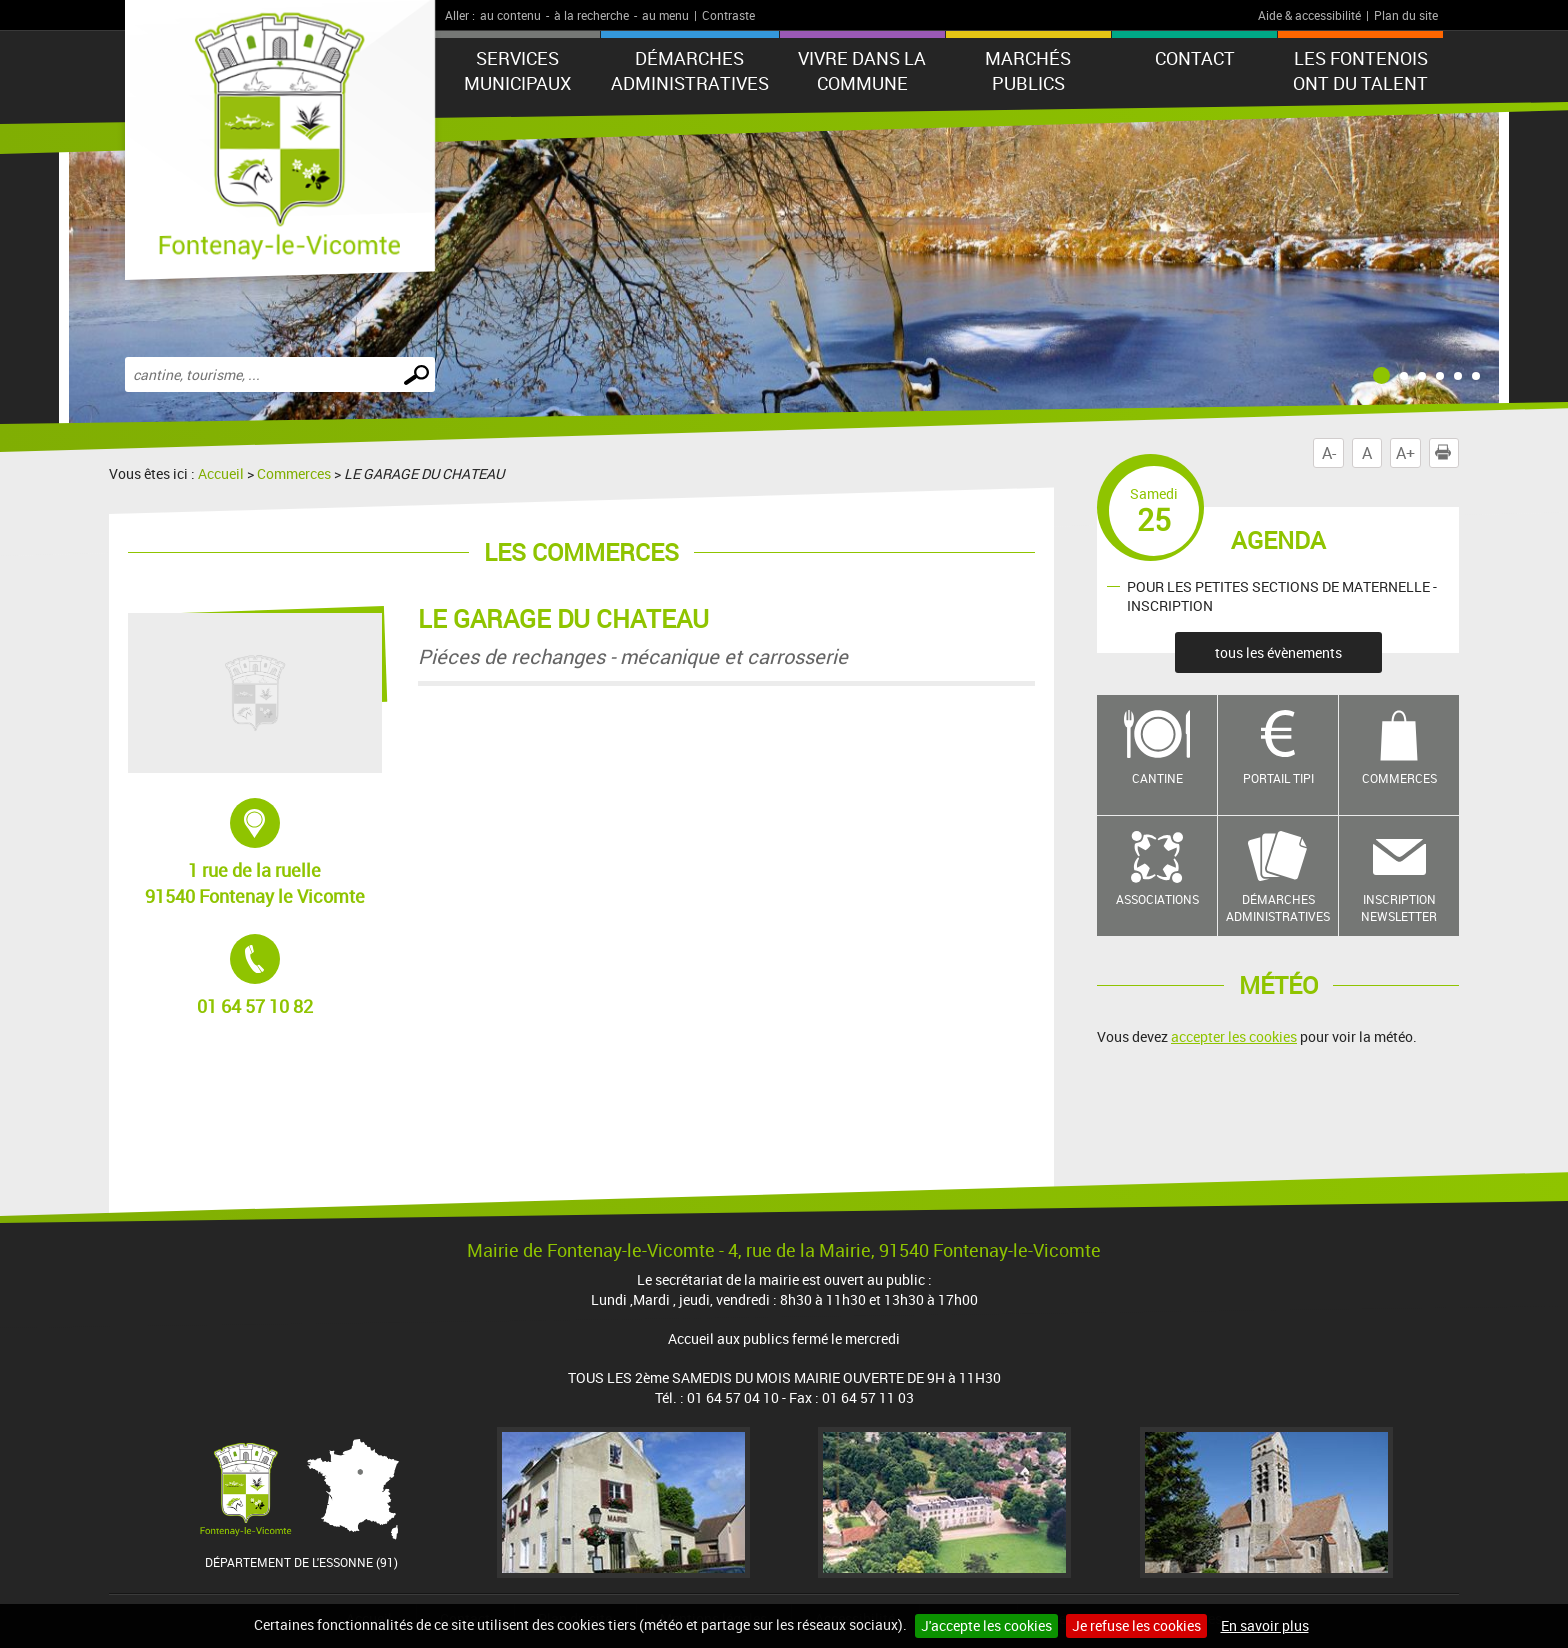 The height and width of the screenshot is (1648, 1568). Describe the element at coordinates (1136, 1625) in the screenshot. I see `Je refuse les cookies` at that location.